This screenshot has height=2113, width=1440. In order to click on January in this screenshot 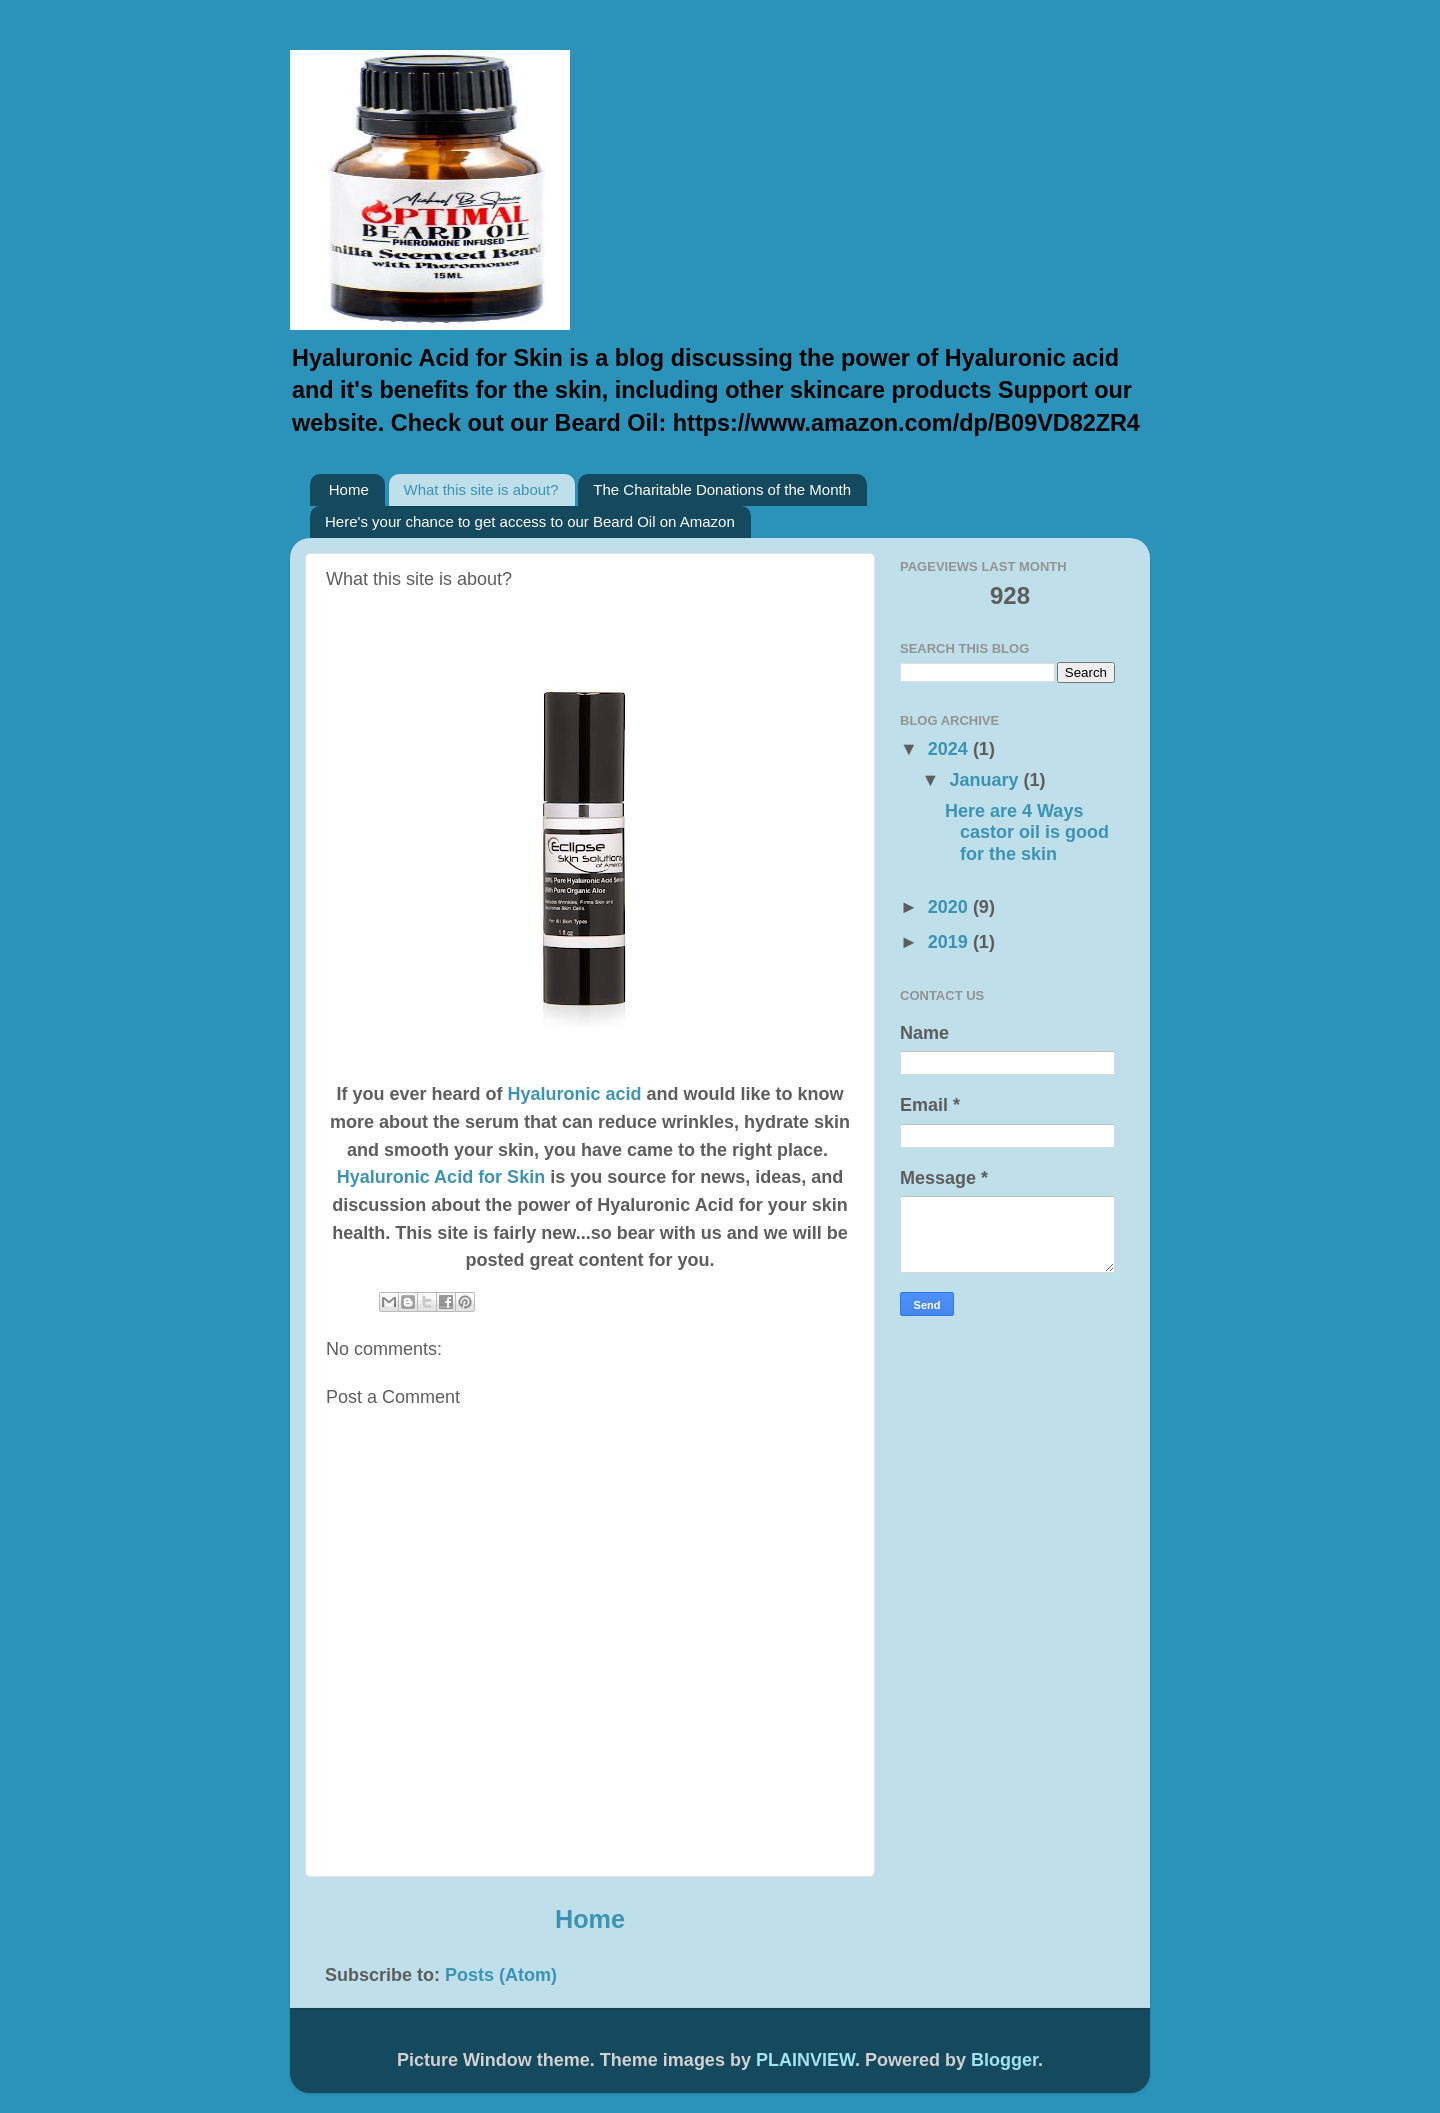, I will do `click(986, 780)`.